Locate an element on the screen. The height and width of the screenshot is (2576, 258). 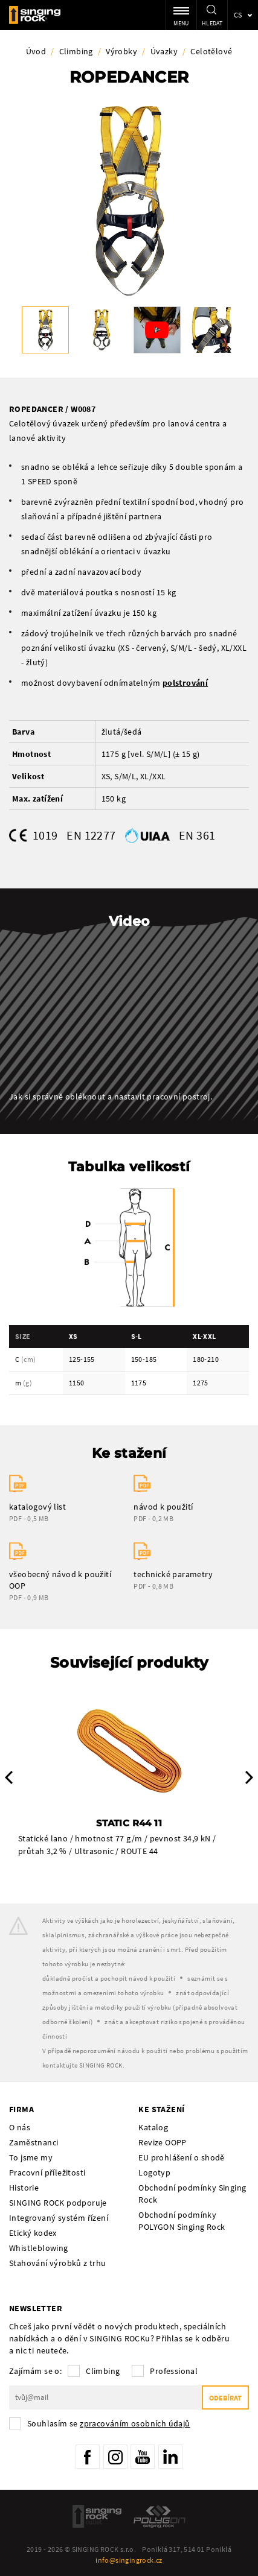
info@singingrock.cz is located at coordinates (129, 2560).